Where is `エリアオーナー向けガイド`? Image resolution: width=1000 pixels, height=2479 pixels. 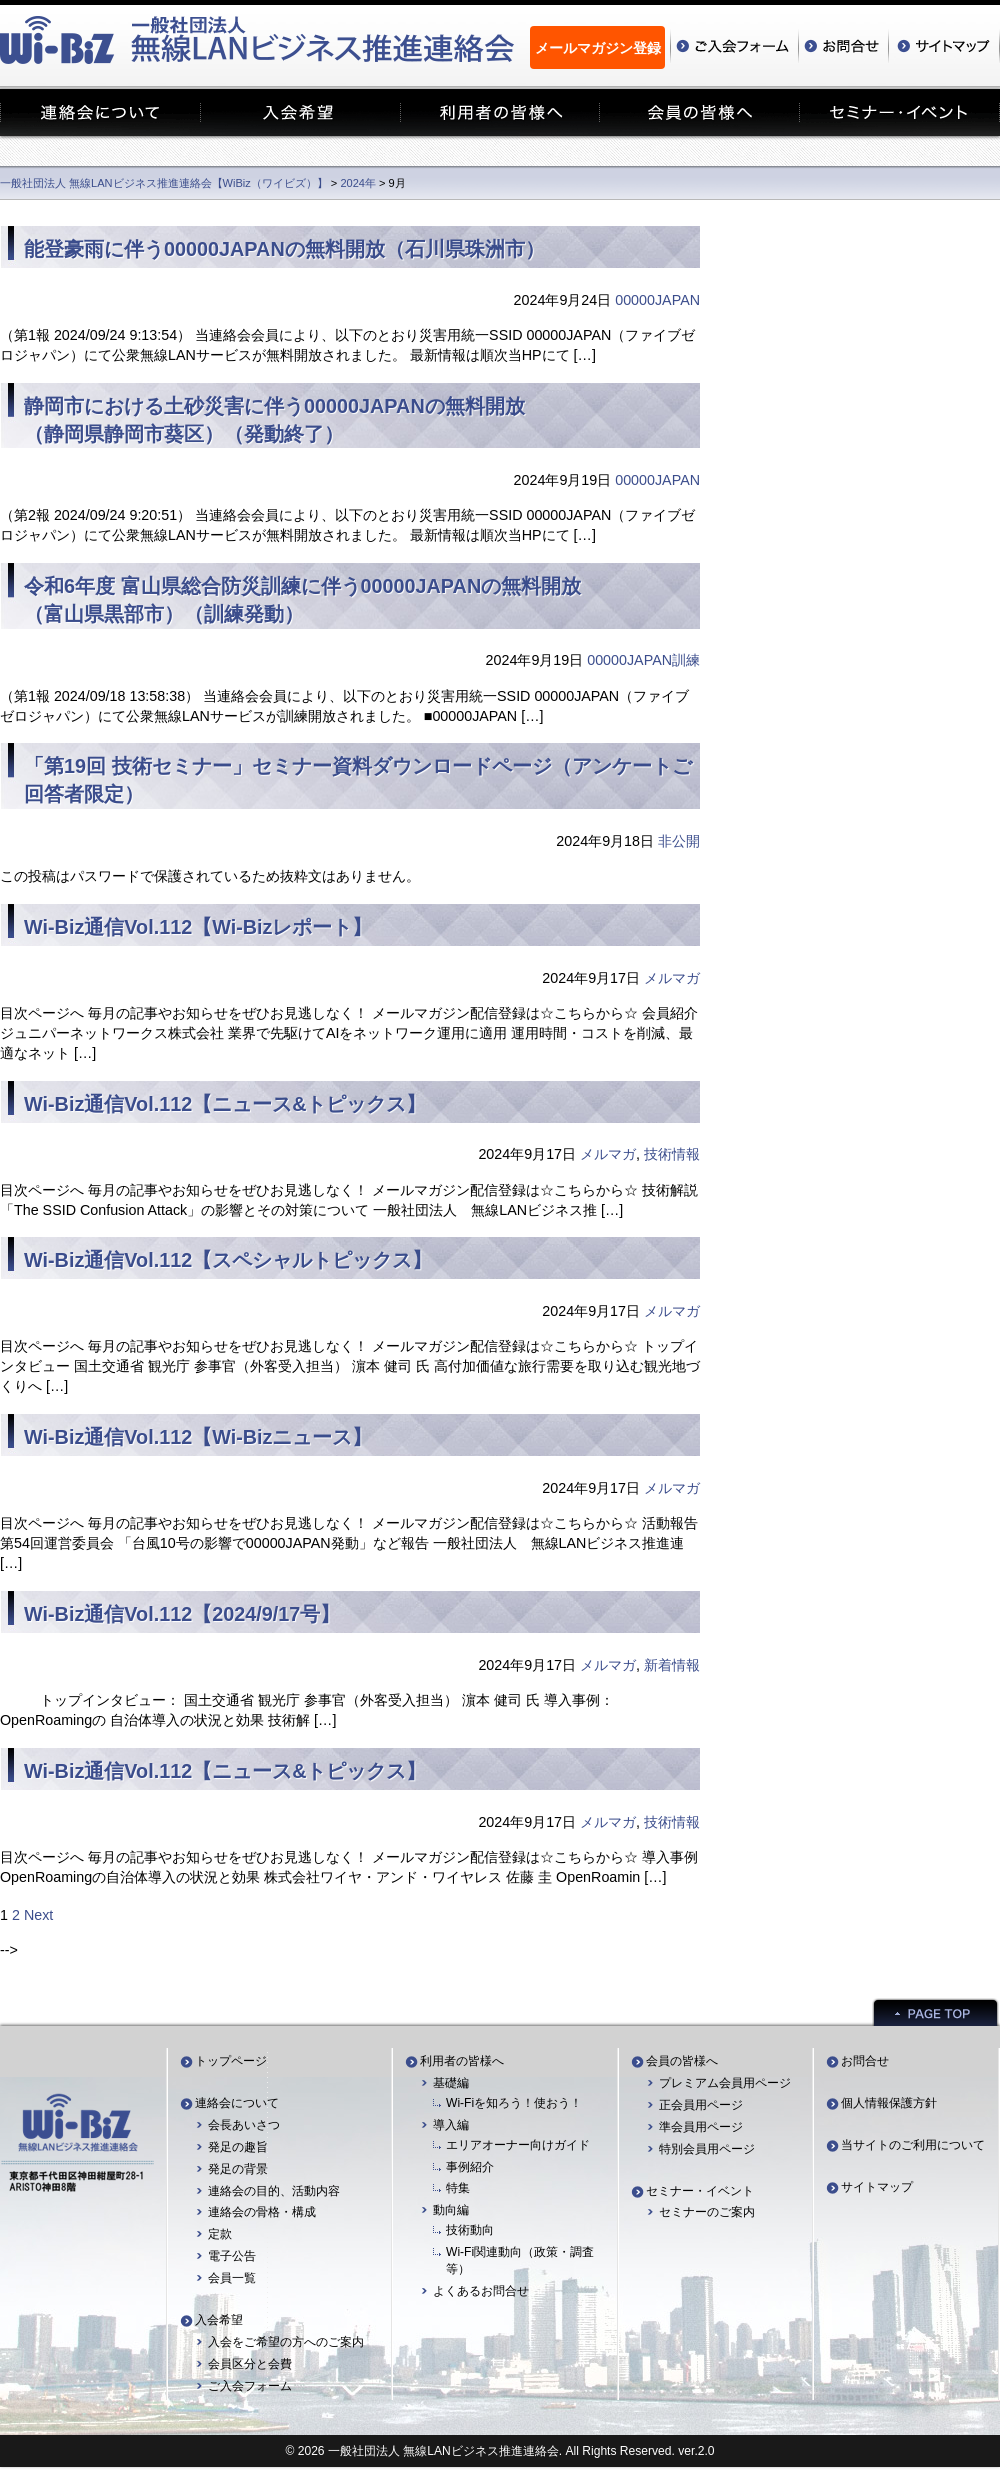 エリアオーナー向けガイド is located at coordinates (518, 2145).